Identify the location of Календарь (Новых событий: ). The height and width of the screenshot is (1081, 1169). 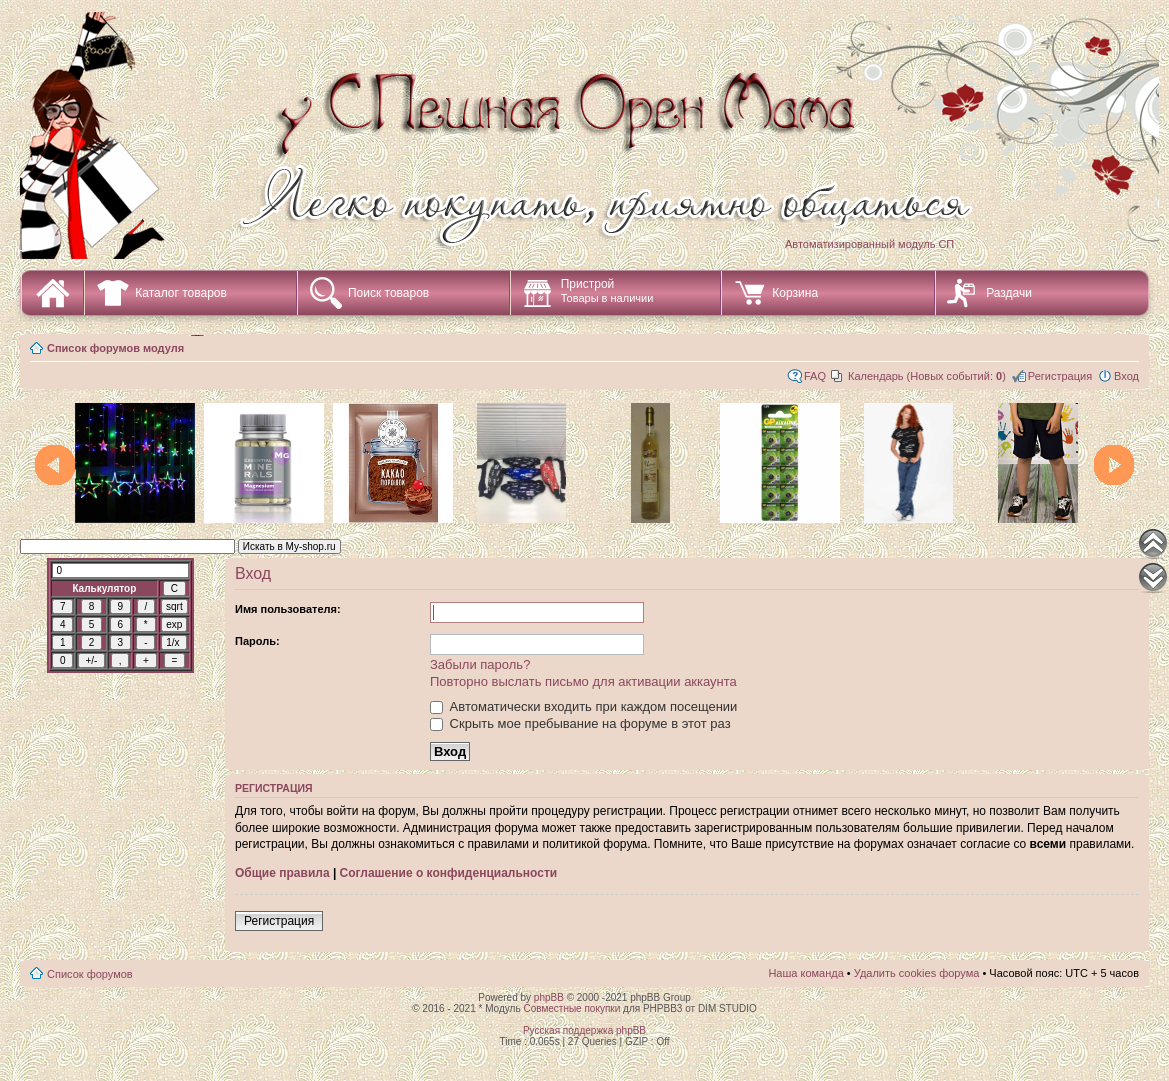
(927, 376).